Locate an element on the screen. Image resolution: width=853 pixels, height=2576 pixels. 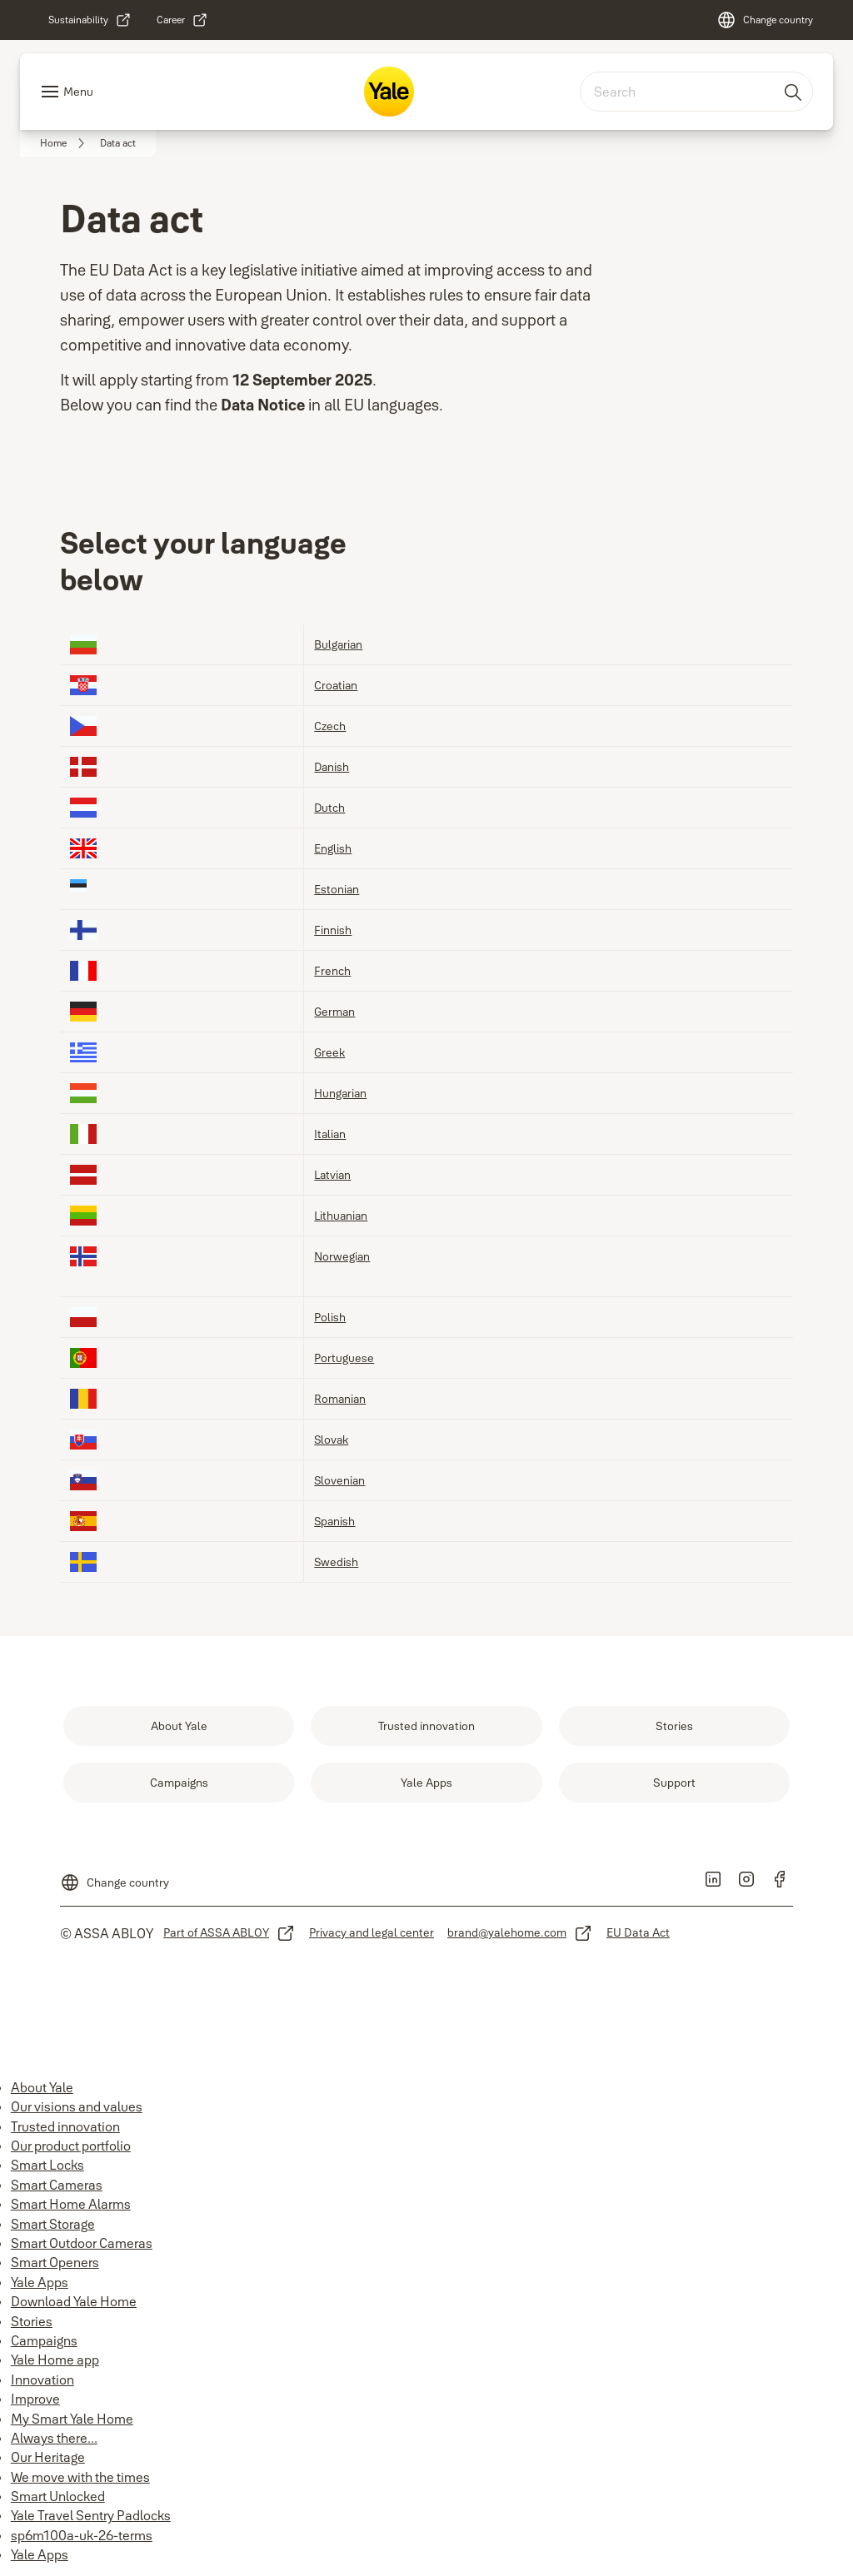
Estonian [link] is located at coordinates (336, 889).